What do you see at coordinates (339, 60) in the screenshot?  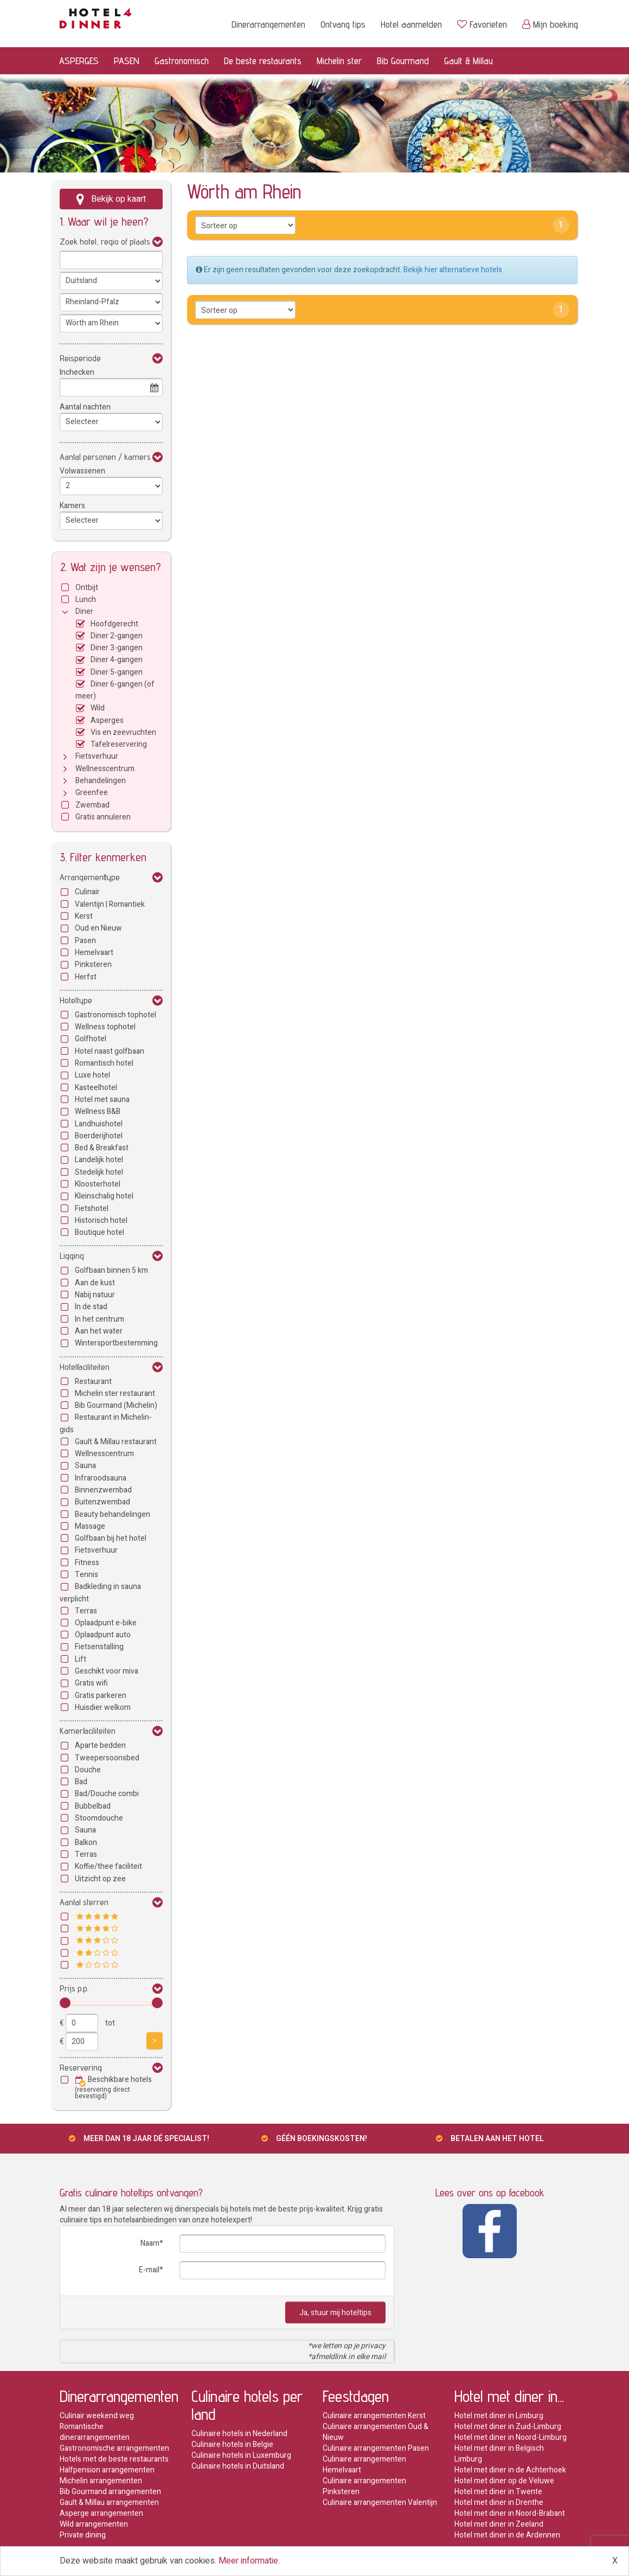 I see `Michelin ster` at bounding box center [339, 60].